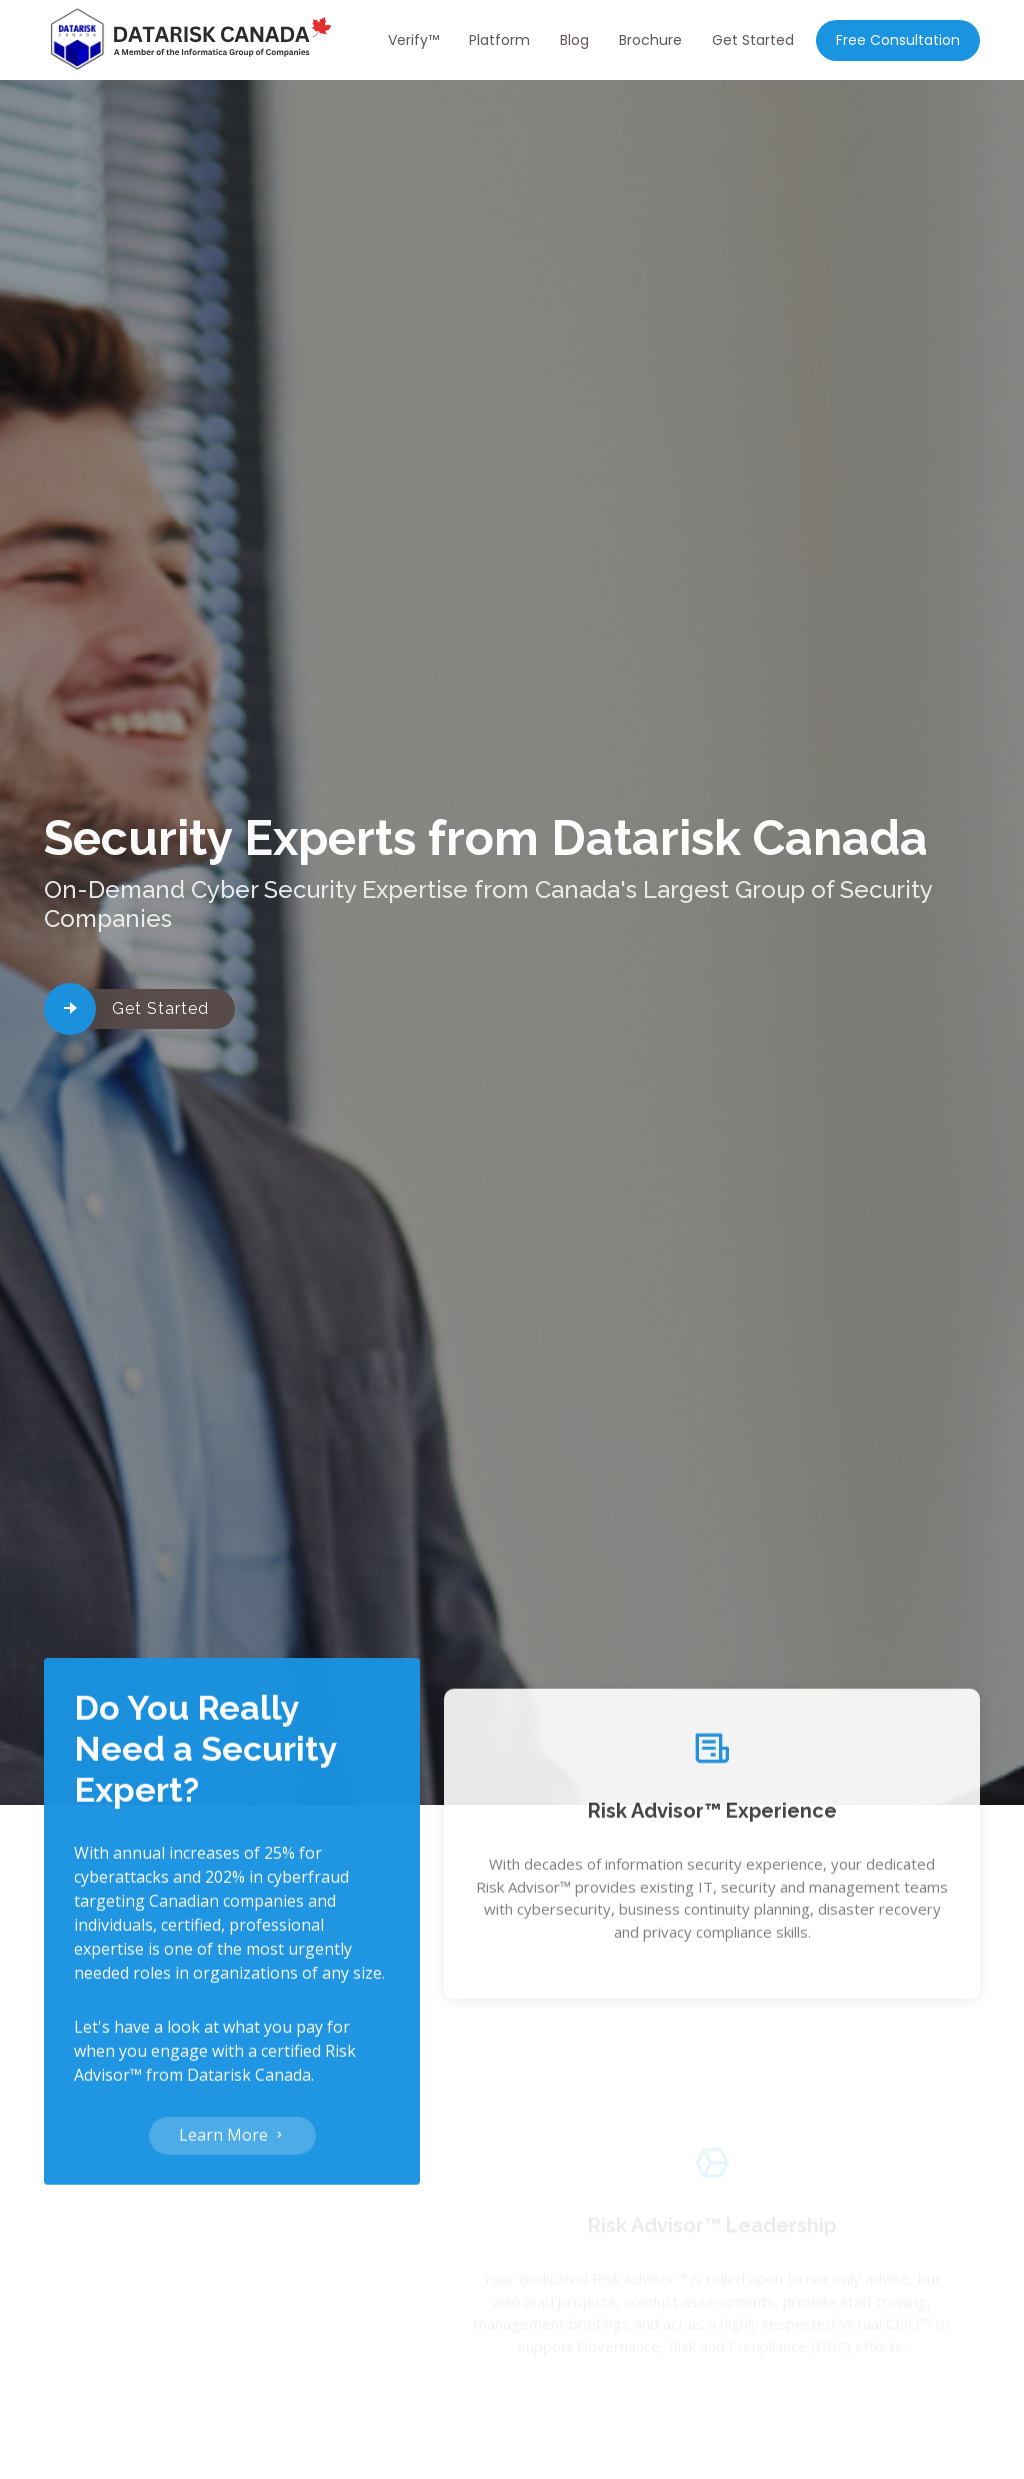 The image size is (1024, 2479). What do you see at coordinates (499, 40) in the screenshot?
I see `Platform` at bounding box center [499, 40].